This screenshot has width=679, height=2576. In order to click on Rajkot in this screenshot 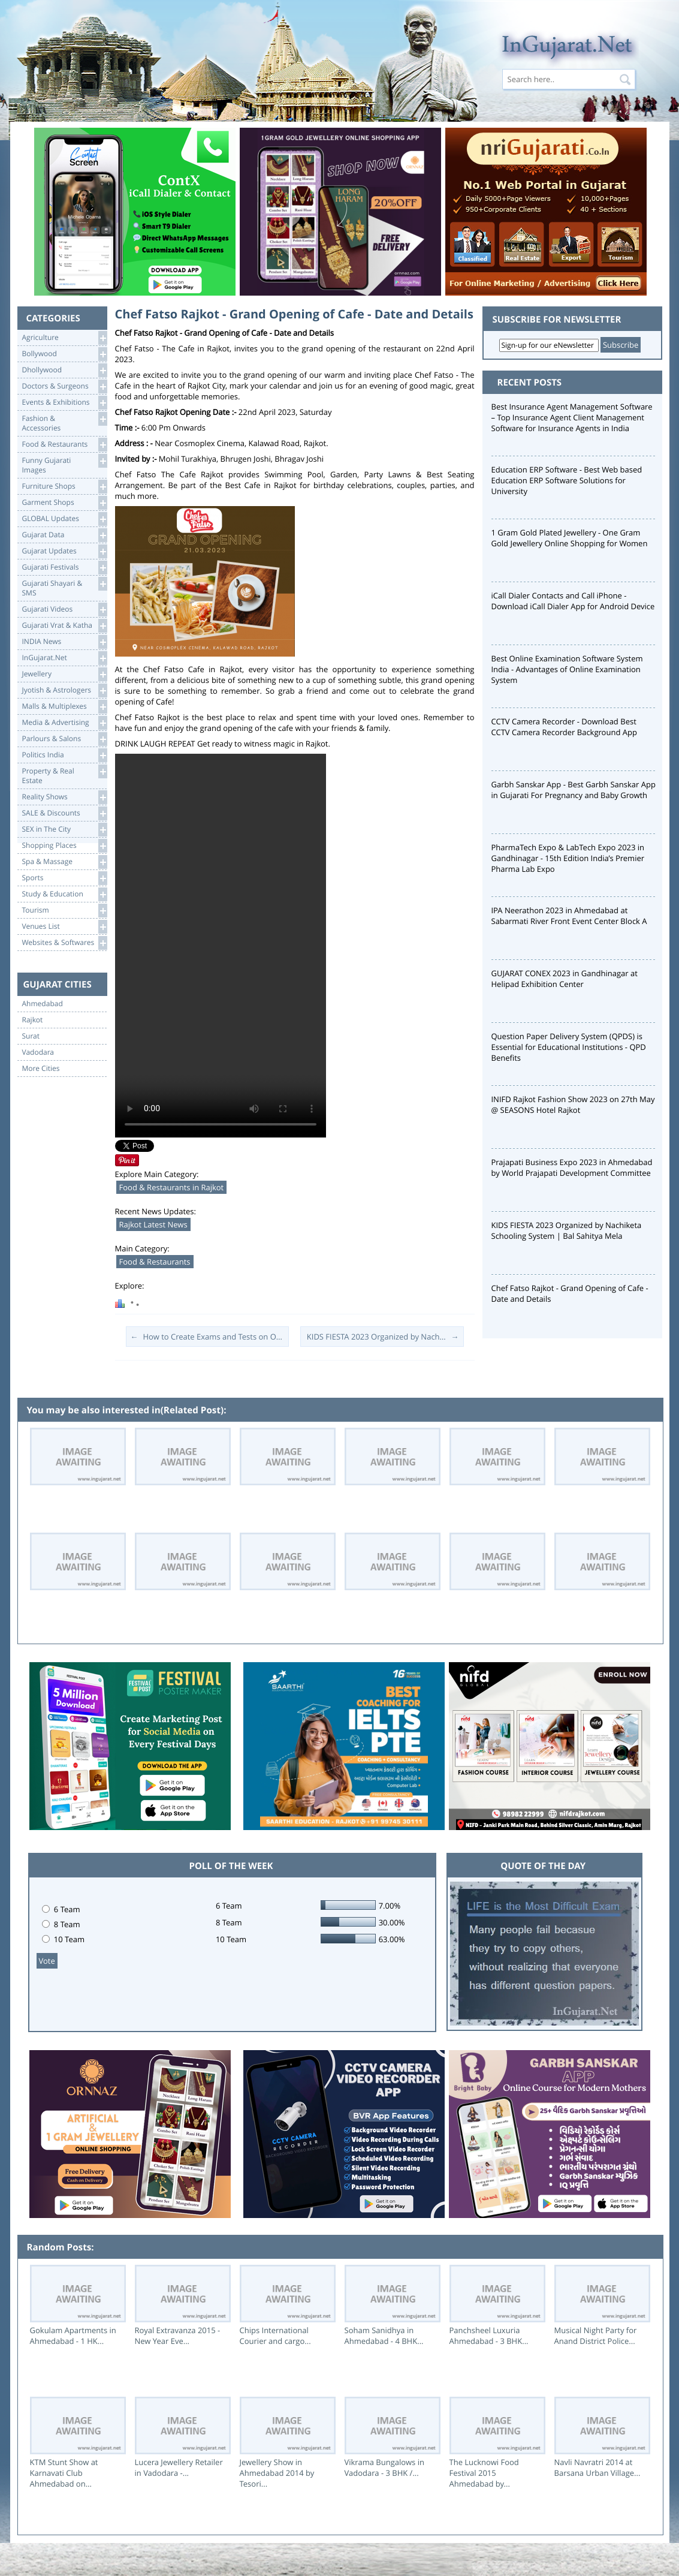, I will do `click(32, 1020)`.